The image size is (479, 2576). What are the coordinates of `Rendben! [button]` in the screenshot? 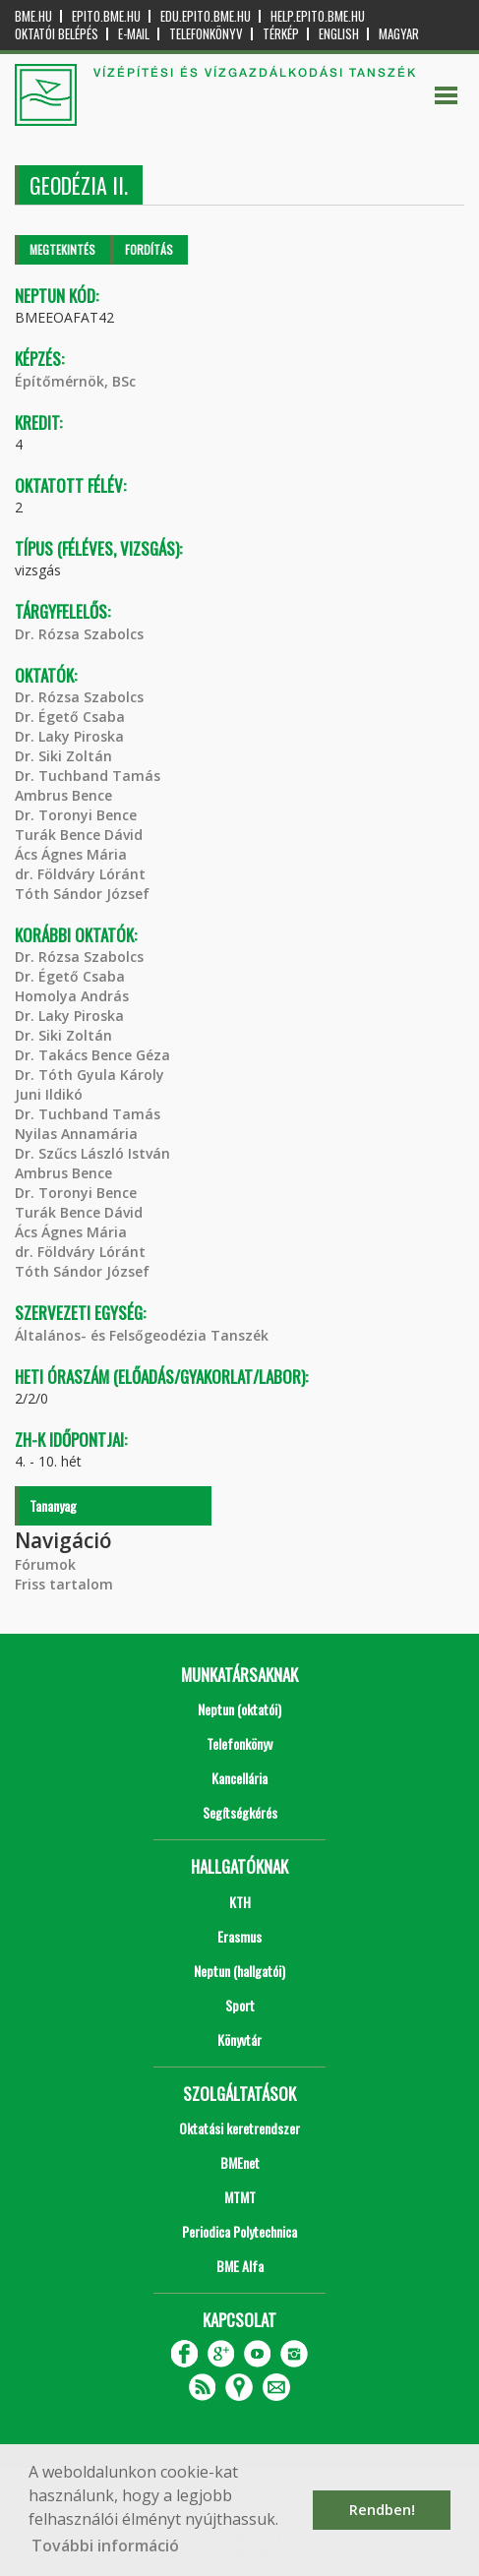 It's located at (382, 2509).